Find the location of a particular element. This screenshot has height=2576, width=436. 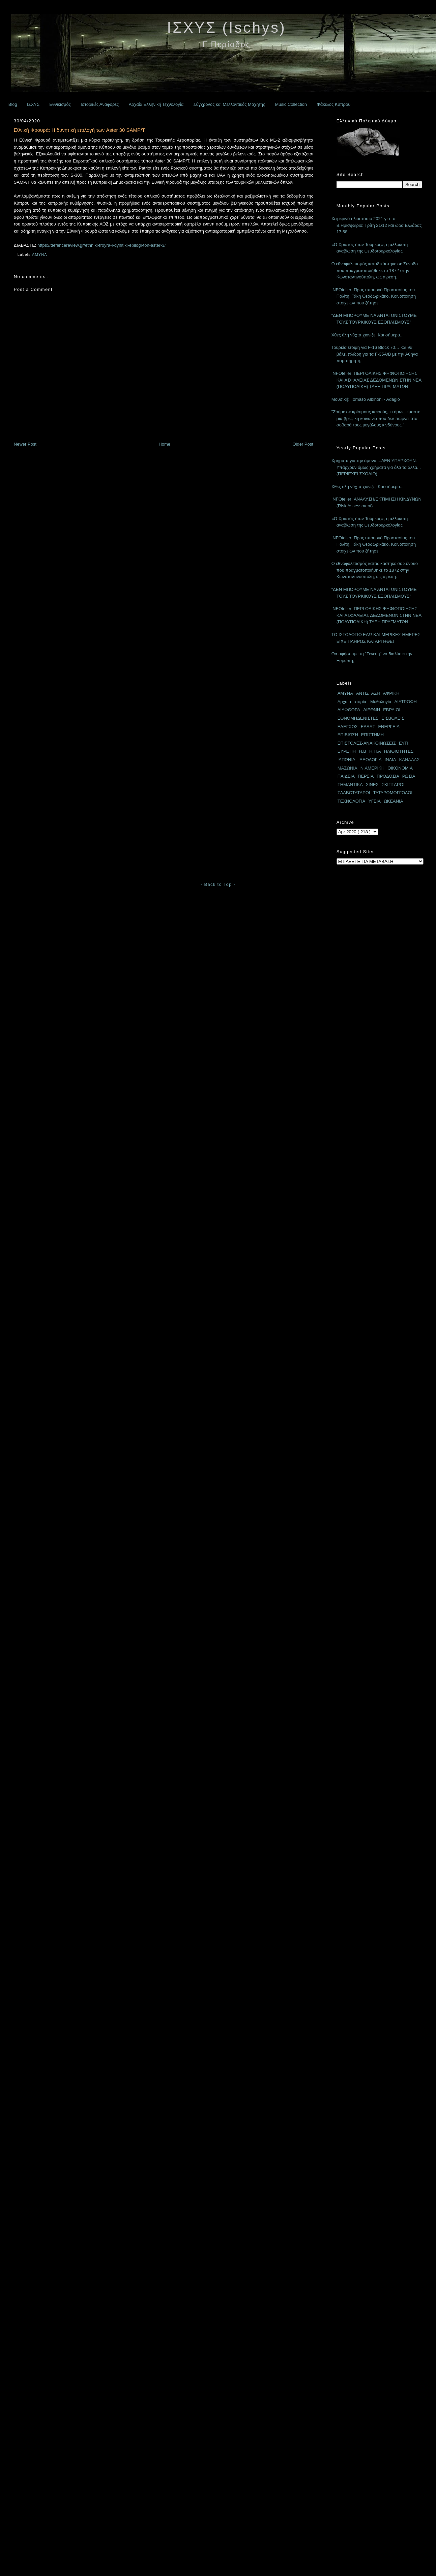

Η.Π.Α is located at coordinates (375, 751).